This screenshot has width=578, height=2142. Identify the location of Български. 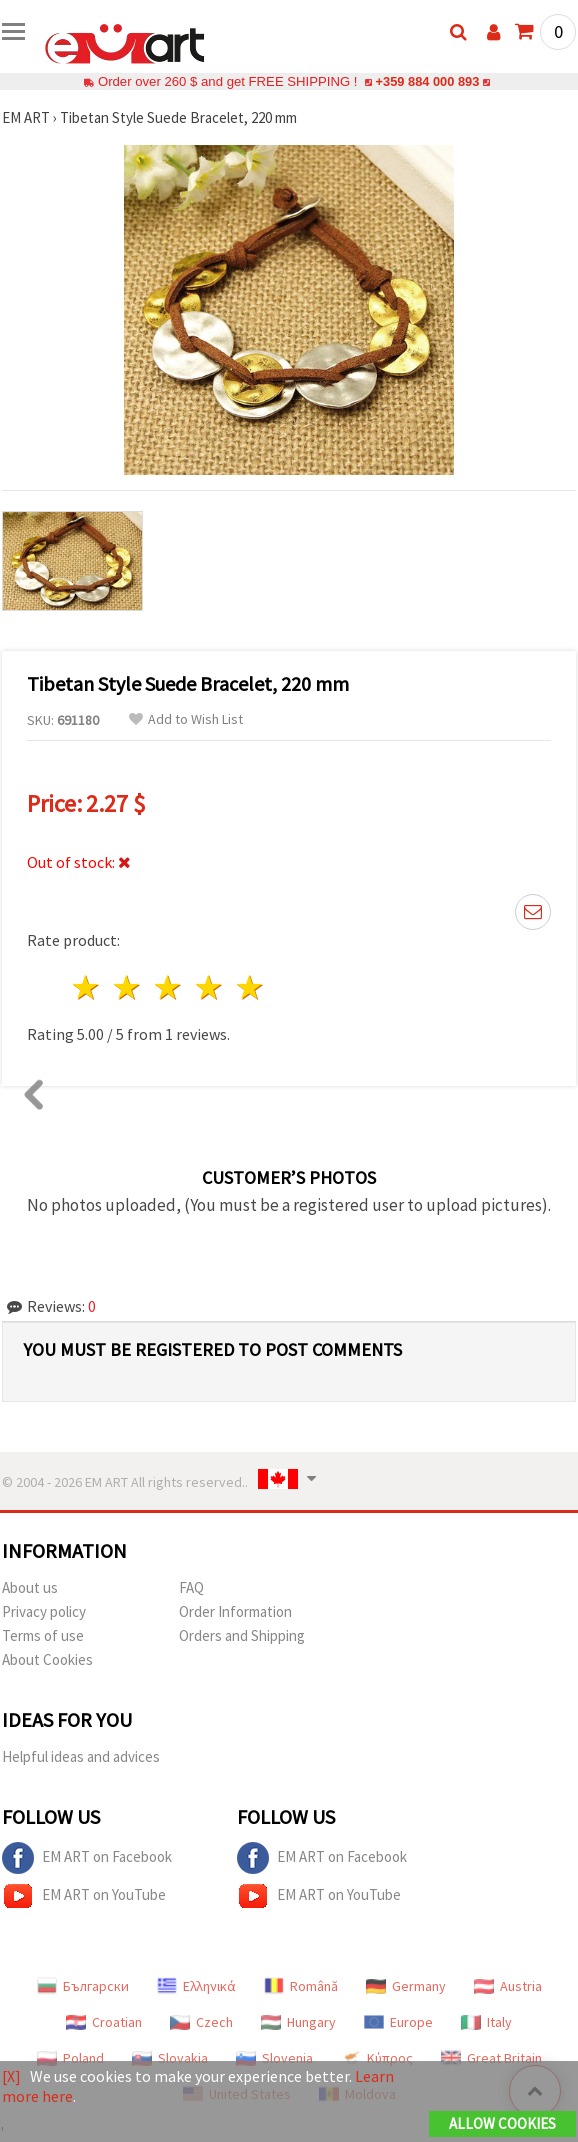
(83, 1986).